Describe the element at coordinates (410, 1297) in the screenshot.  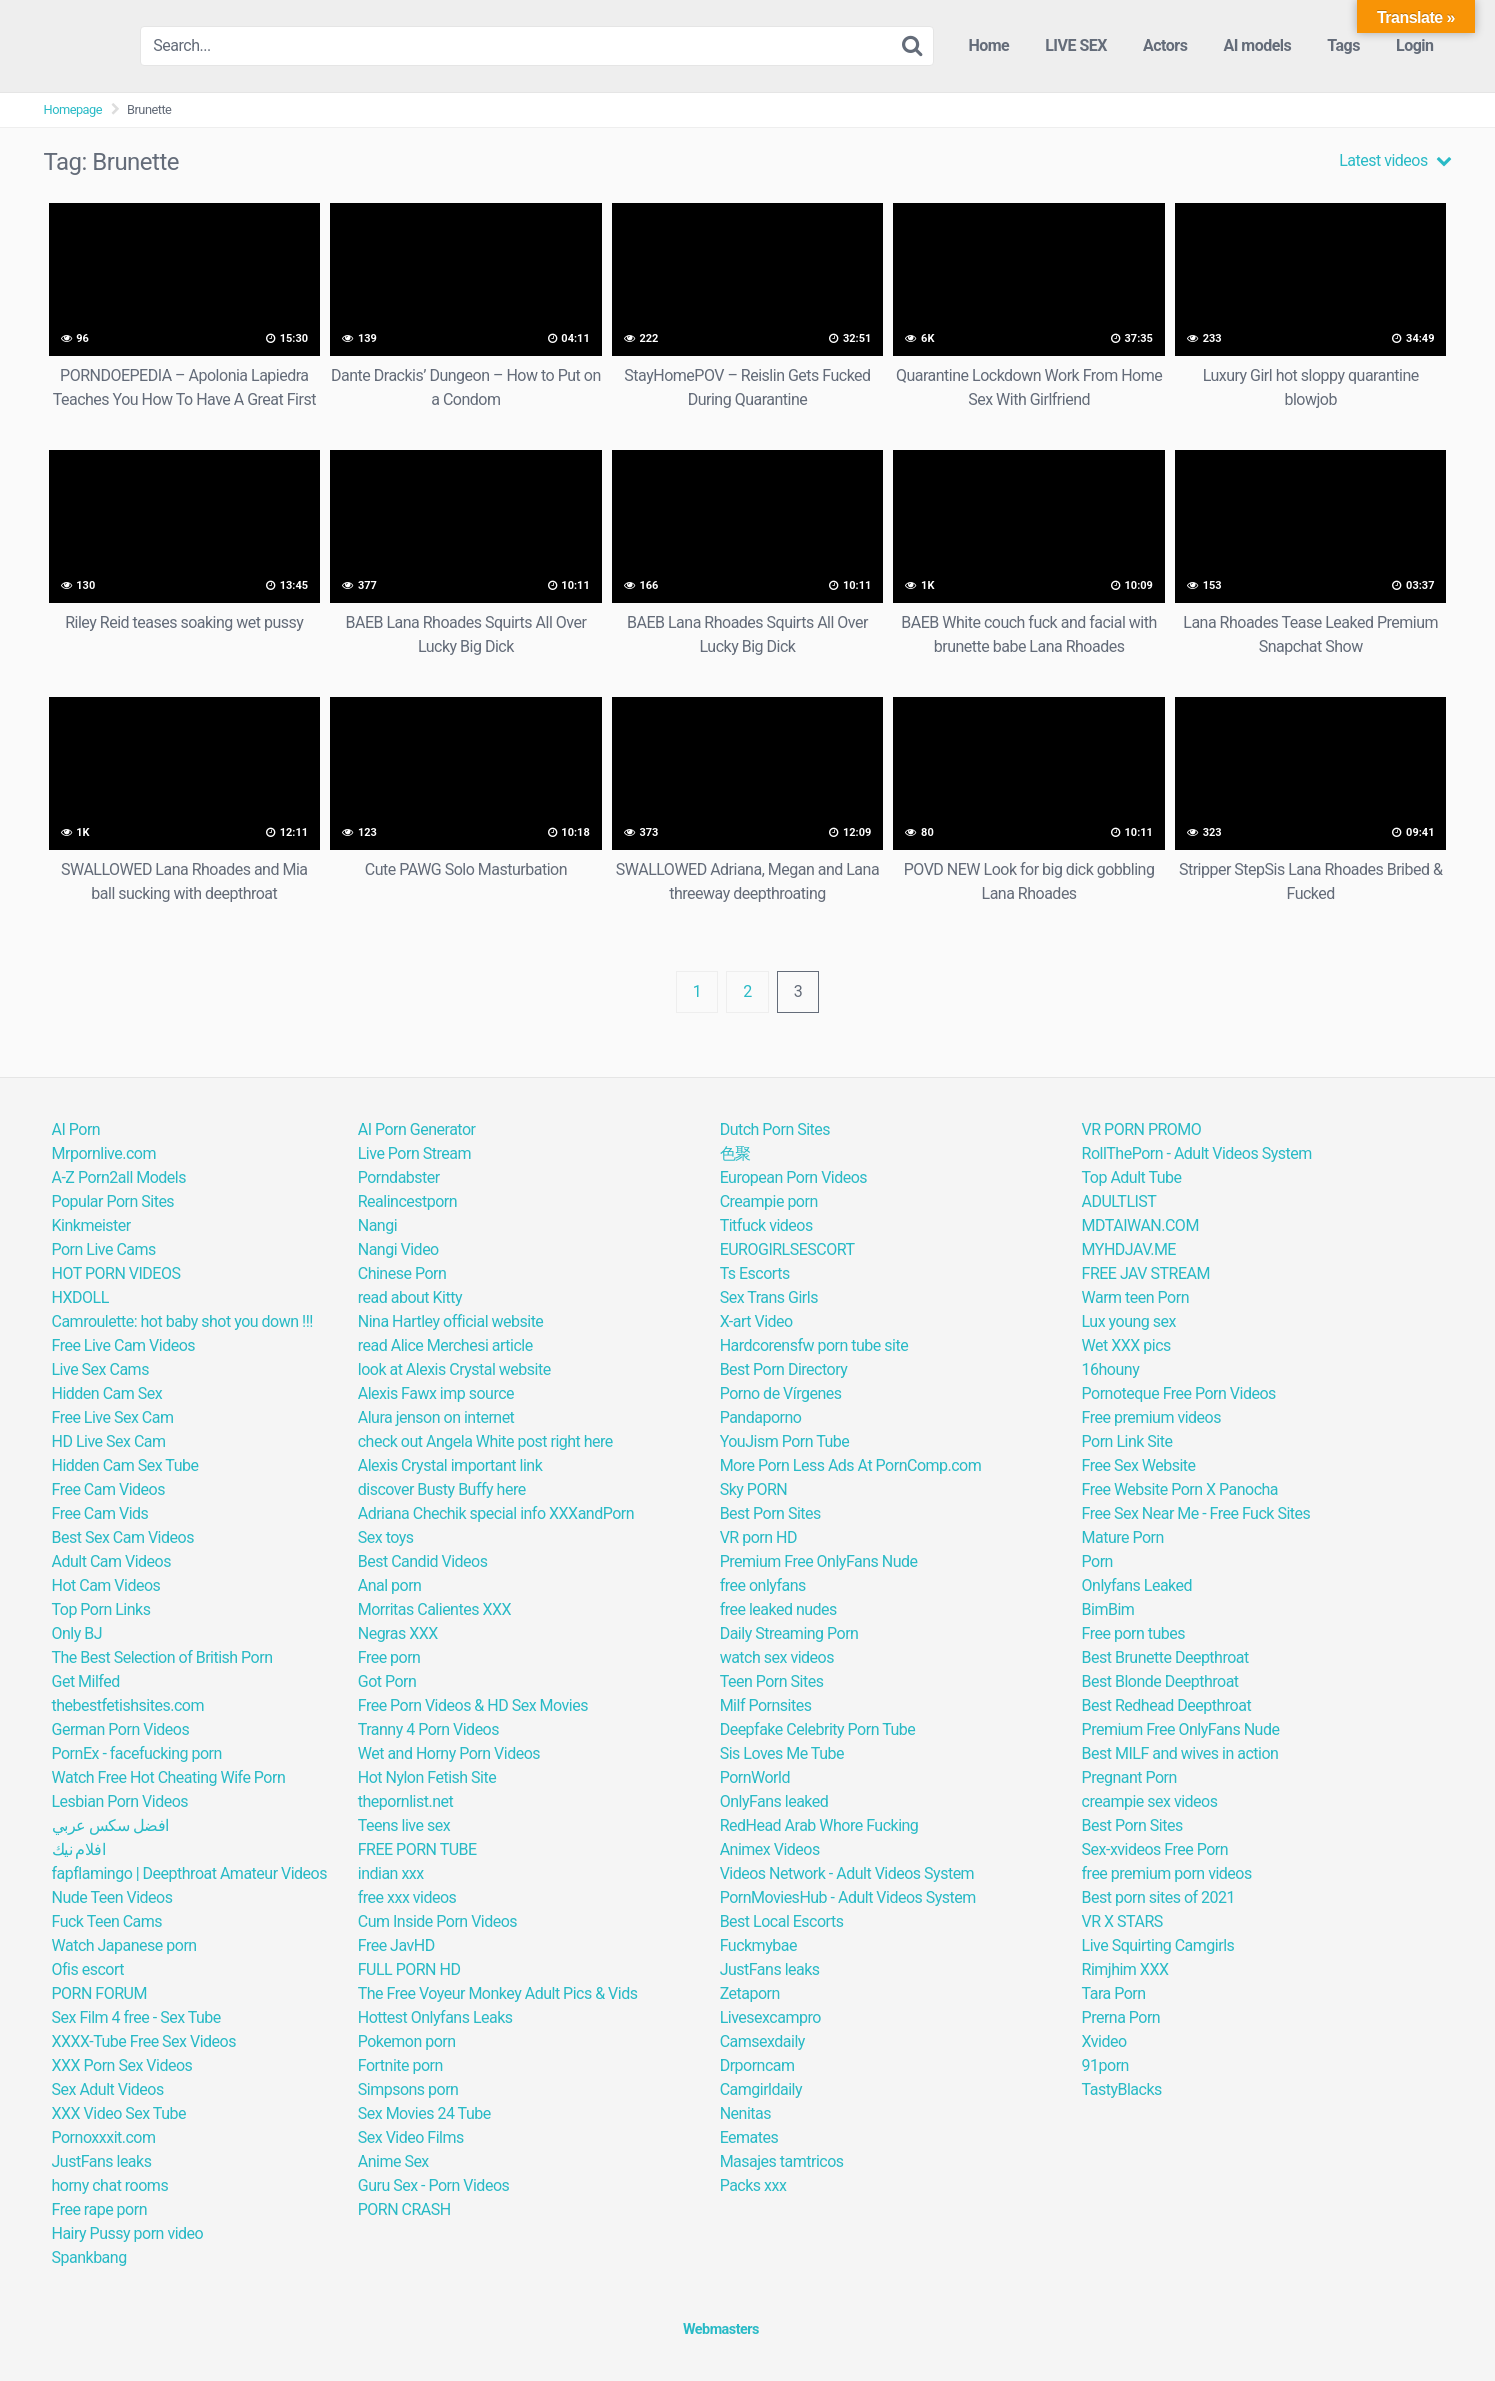
I see `read about Kitty` at that location.